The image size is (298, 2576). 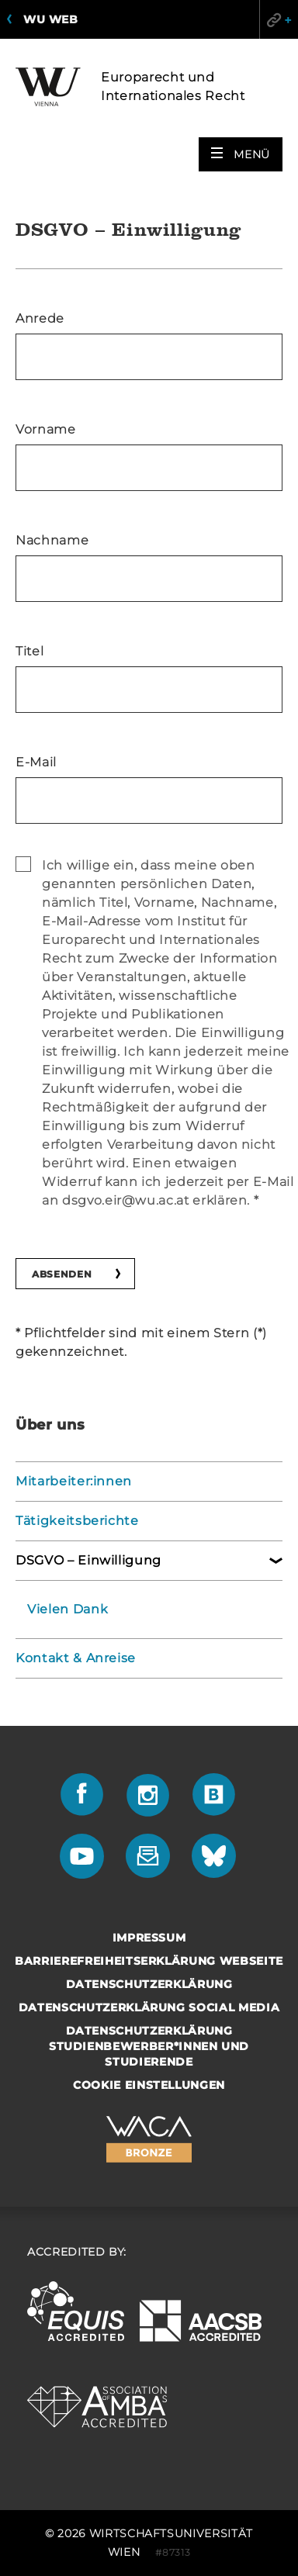 What do you see at coordinates (74, 1481) in the screenshot?
I see `Mitarbeiter:innen` at bounding box center [74, 1481].